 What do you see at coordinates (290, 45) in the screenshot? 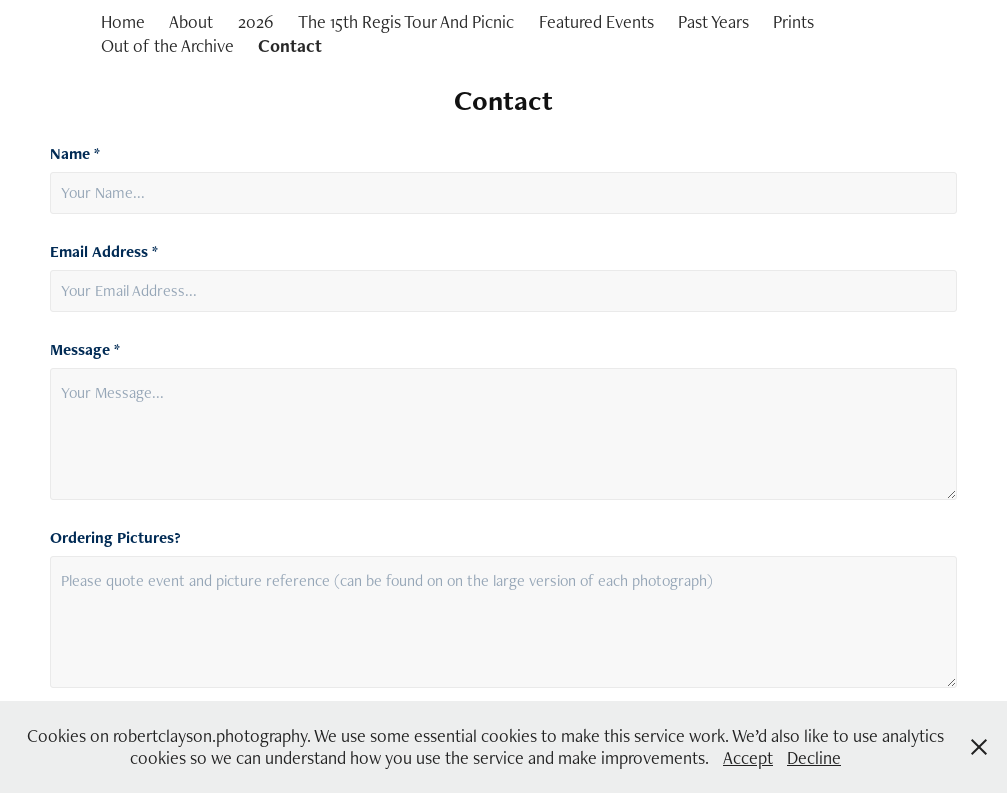
I see `Contact` at bounding box center [290, 45].